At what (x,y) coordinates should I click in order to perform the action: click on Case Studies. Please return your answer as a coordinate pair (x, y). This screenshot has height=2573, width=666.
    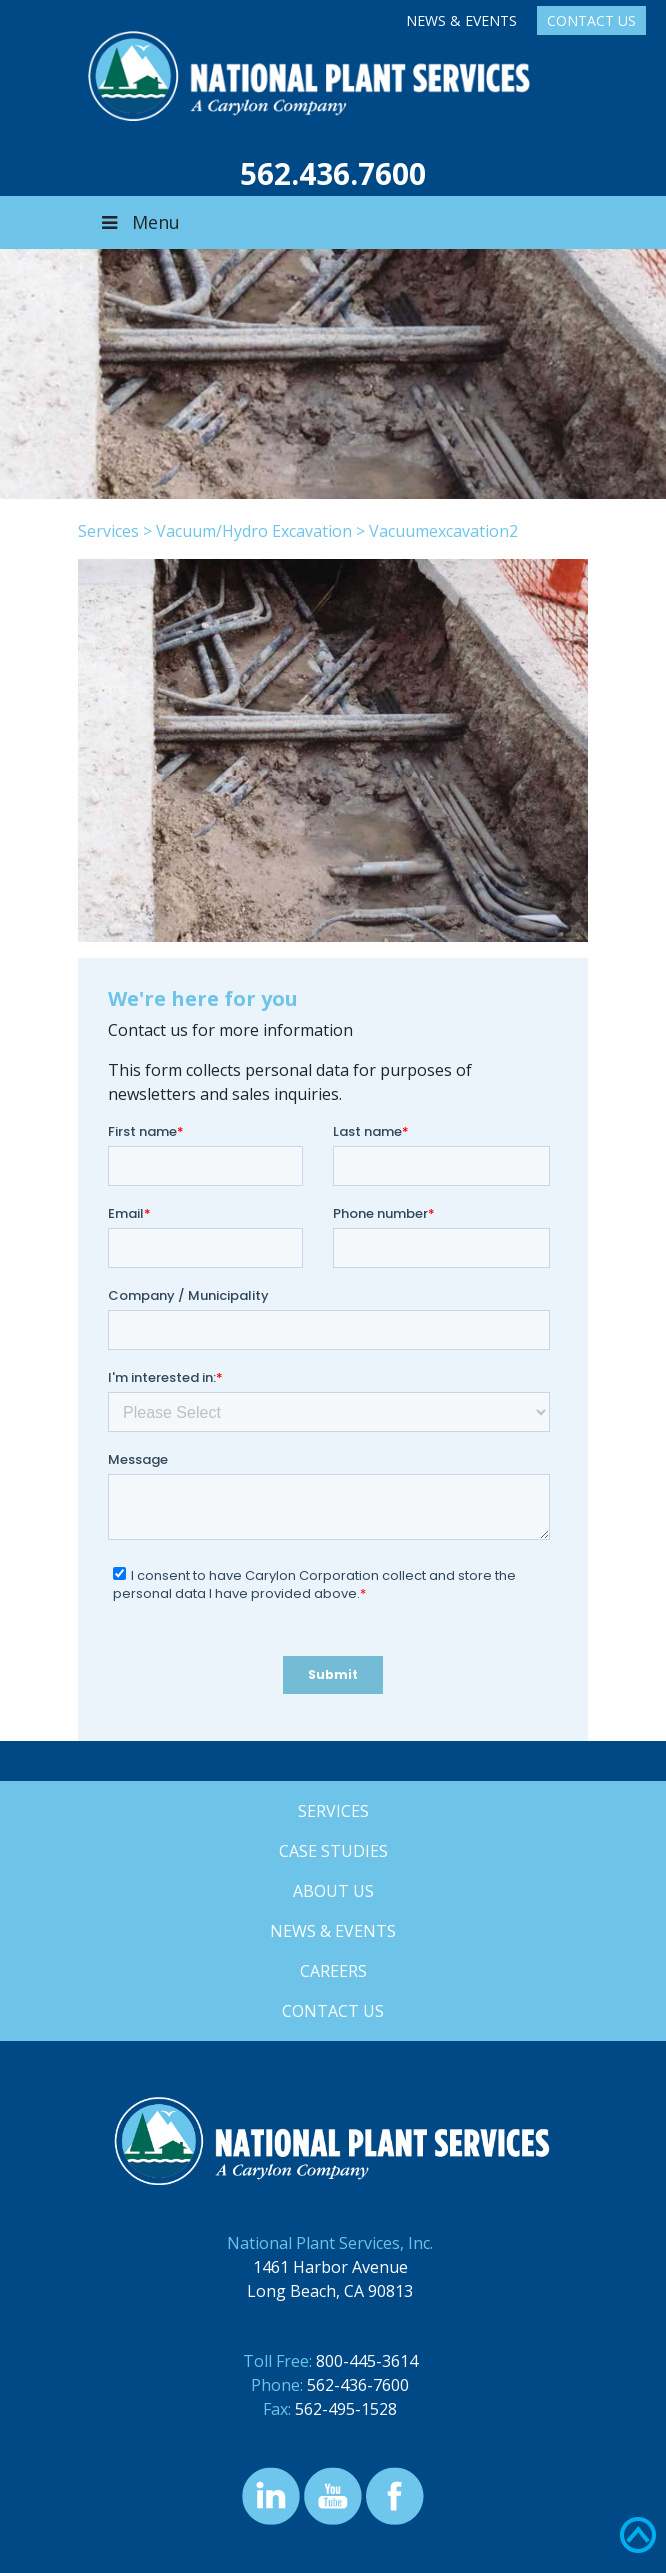
    Looking at the image, I should click on (333, 1851).